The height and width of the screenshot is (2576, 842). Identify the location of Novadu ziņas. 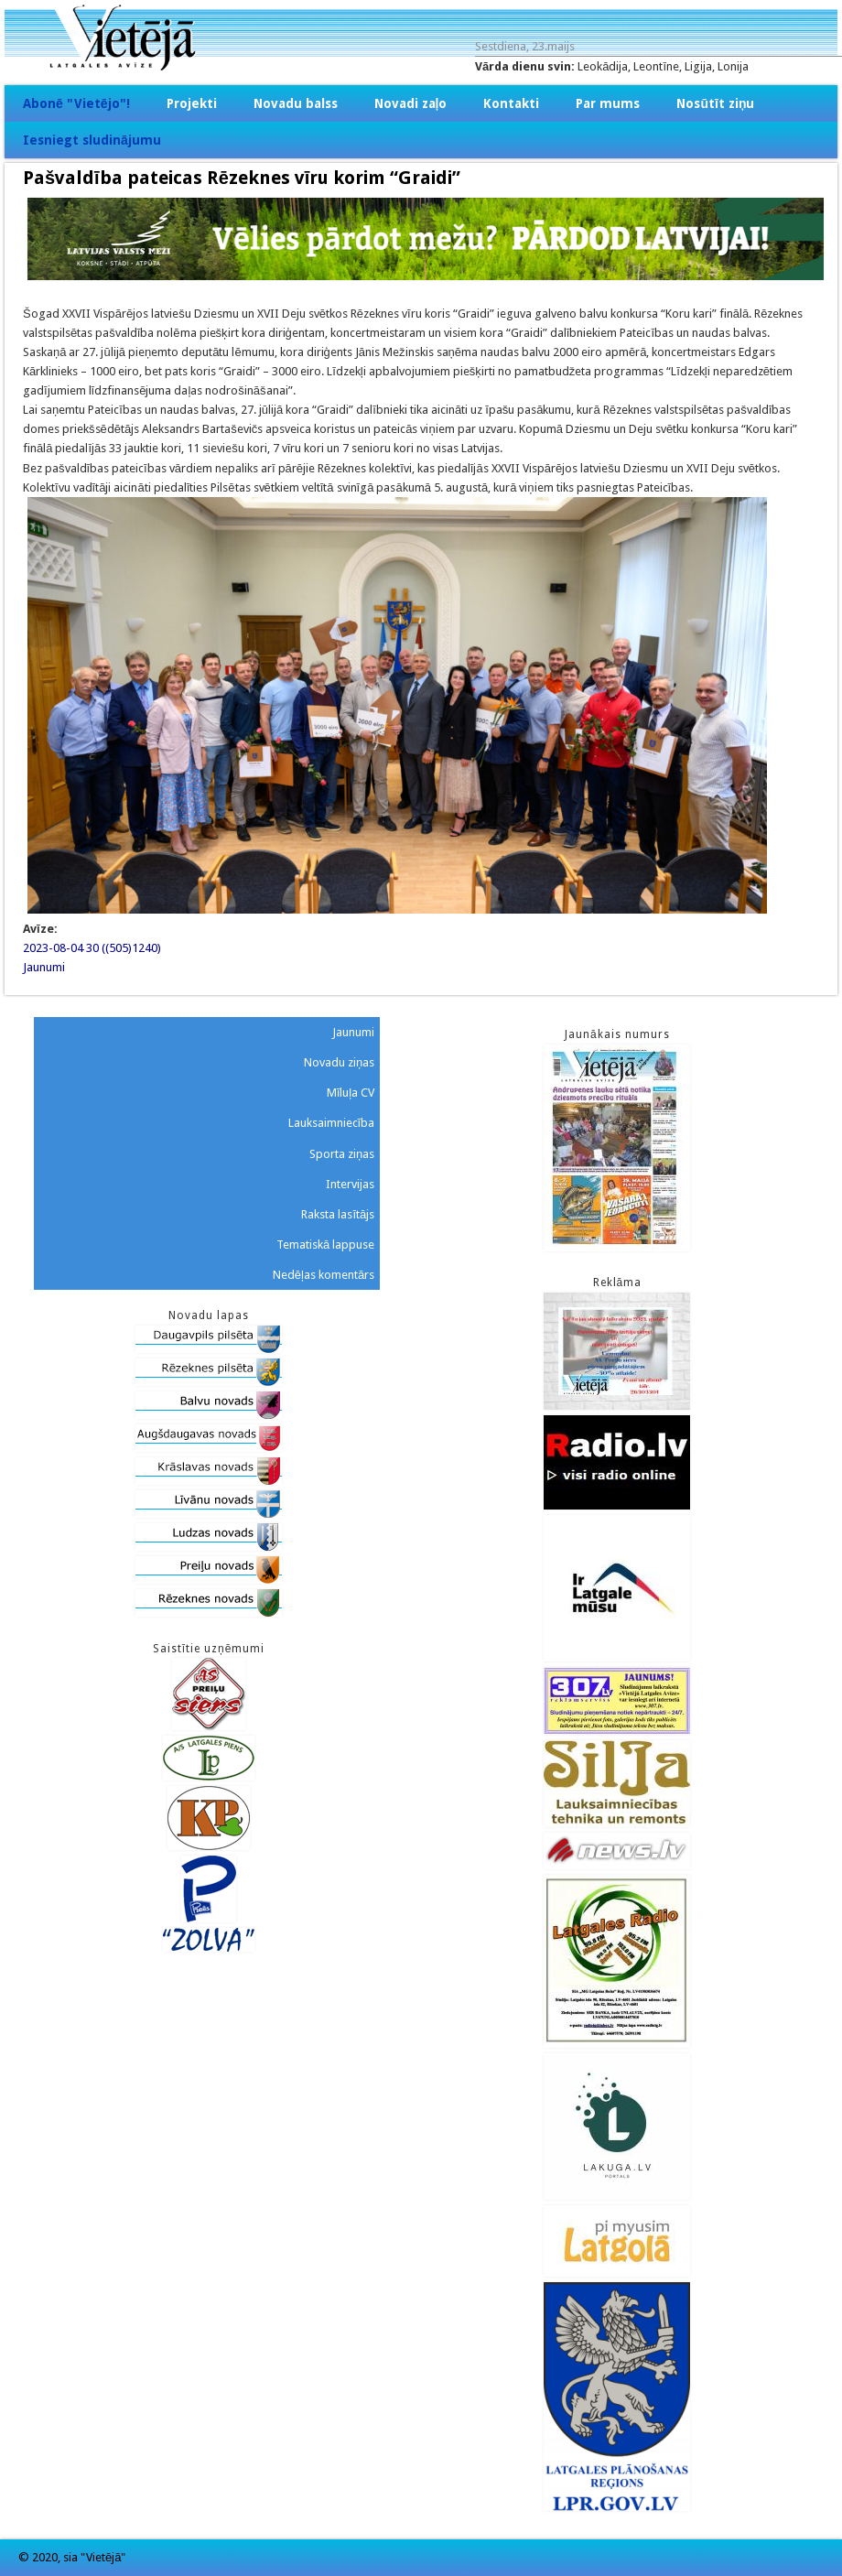
(339, 1062).